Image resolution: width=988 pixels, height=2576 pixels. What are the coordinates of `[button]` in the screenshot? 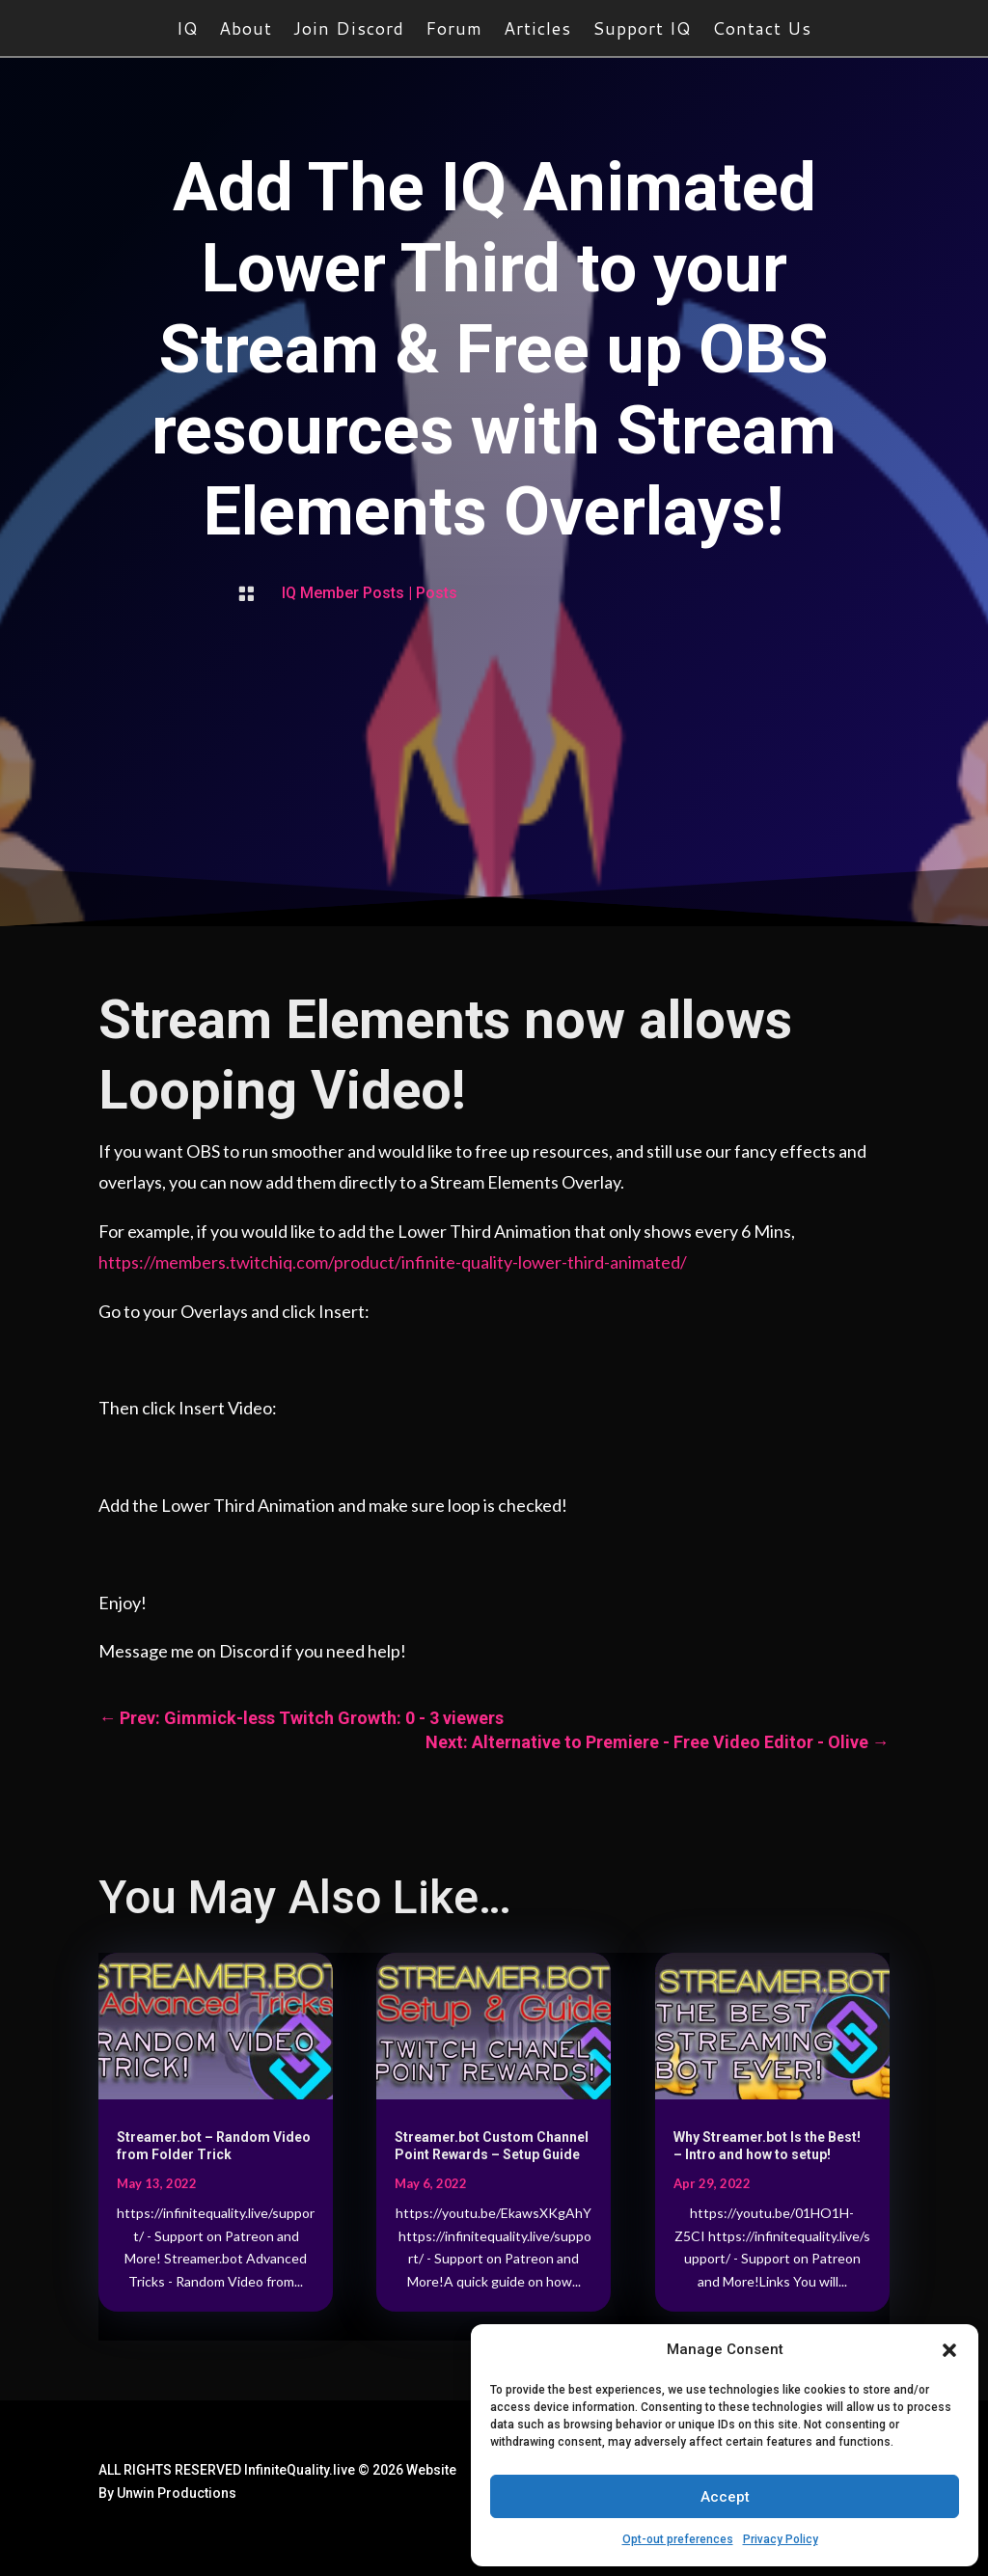 It's located at (949, 2350).